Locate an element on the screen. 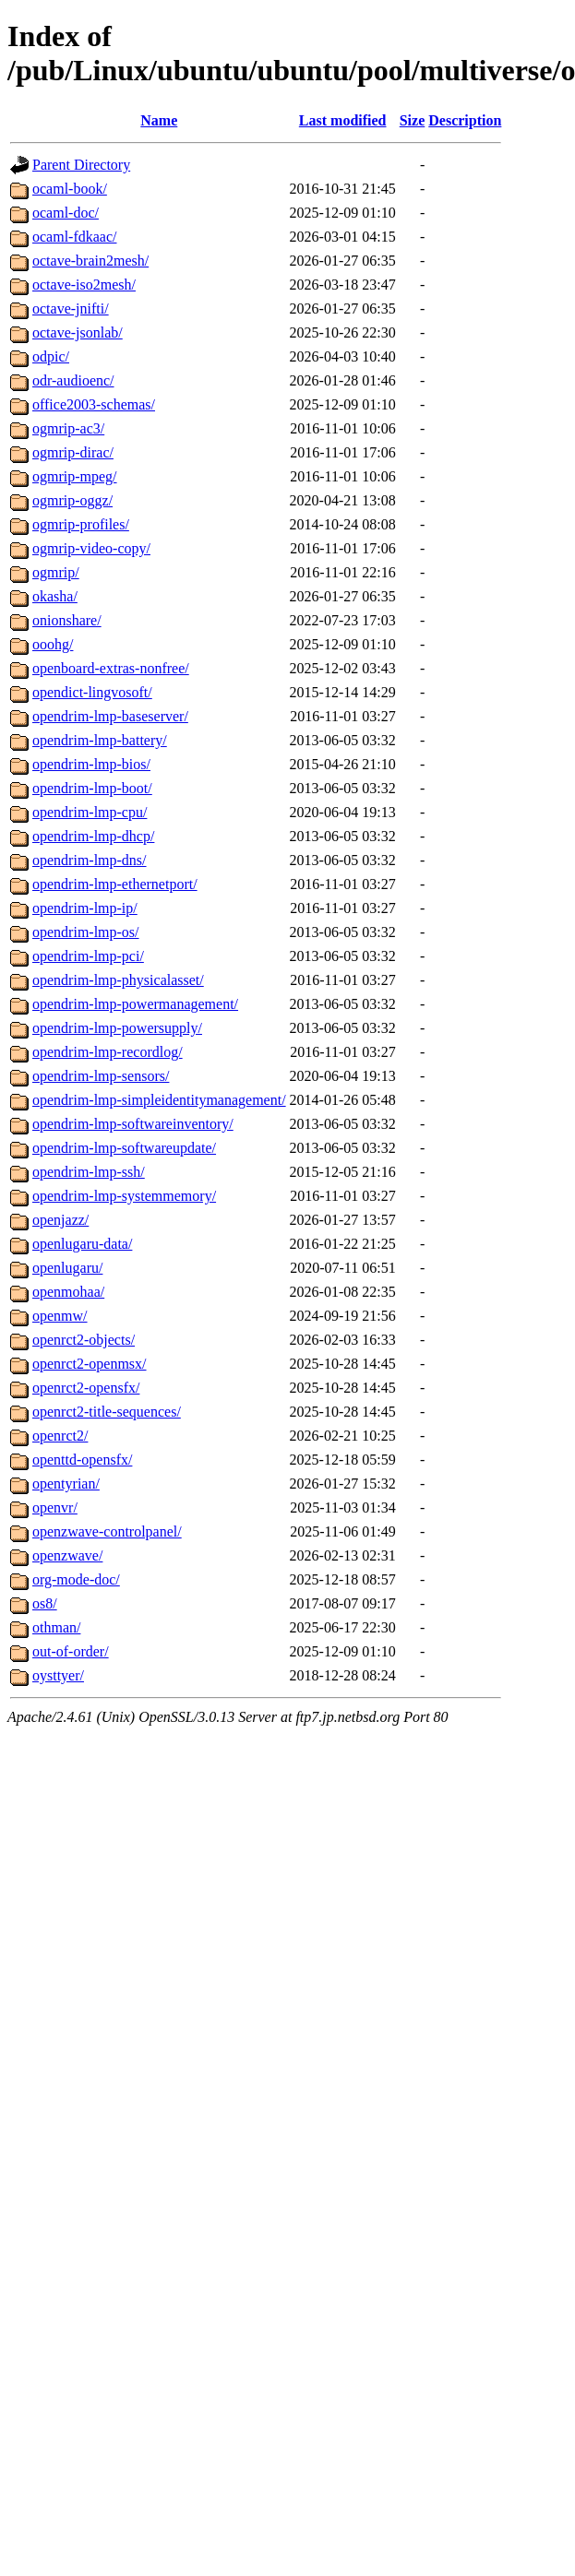 The width and height of the screenshot is (575, 2576). openzwave-controlpanel/ is located at coordinates (107, 1531).